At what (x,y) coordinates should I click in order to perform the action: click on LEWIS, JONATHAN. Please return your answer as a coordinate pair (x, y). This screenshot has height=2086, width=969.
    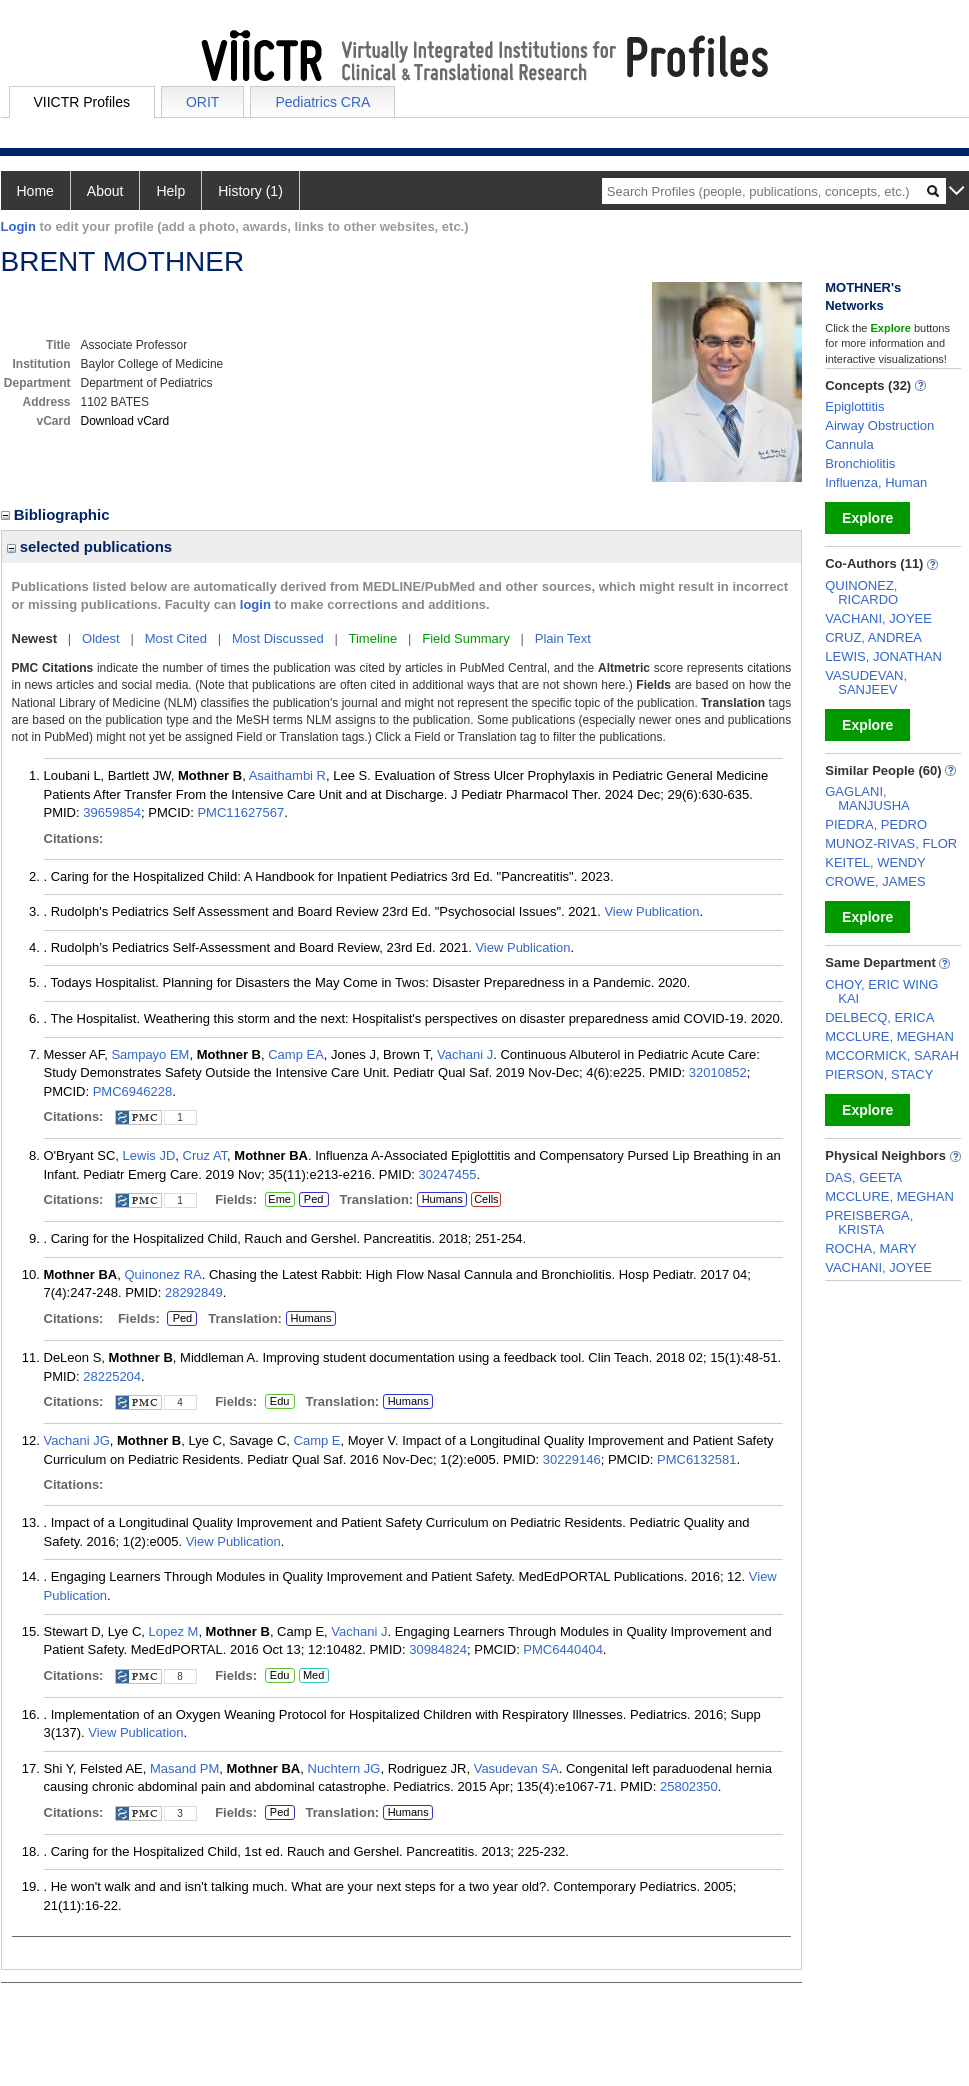
    Looking at the image, I should click on (883, 656).